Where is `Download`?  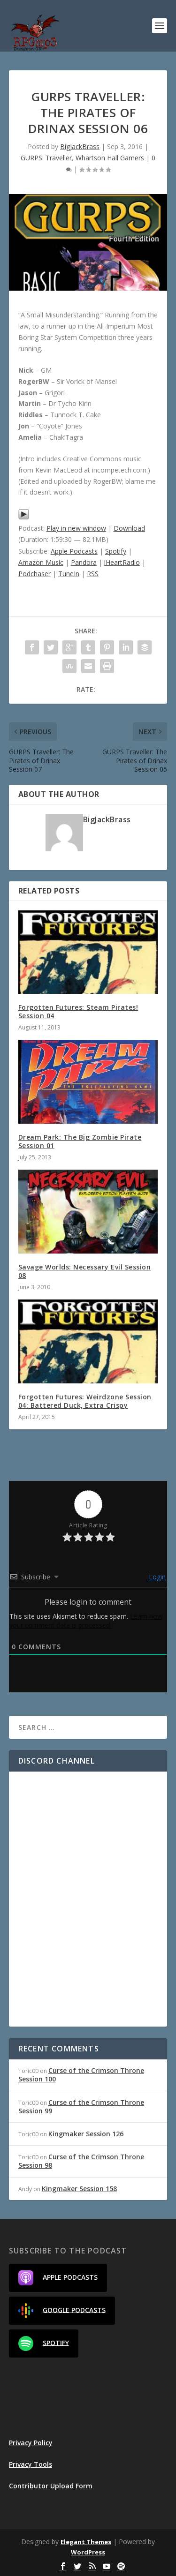
Download is located at coordinates (129, 528).